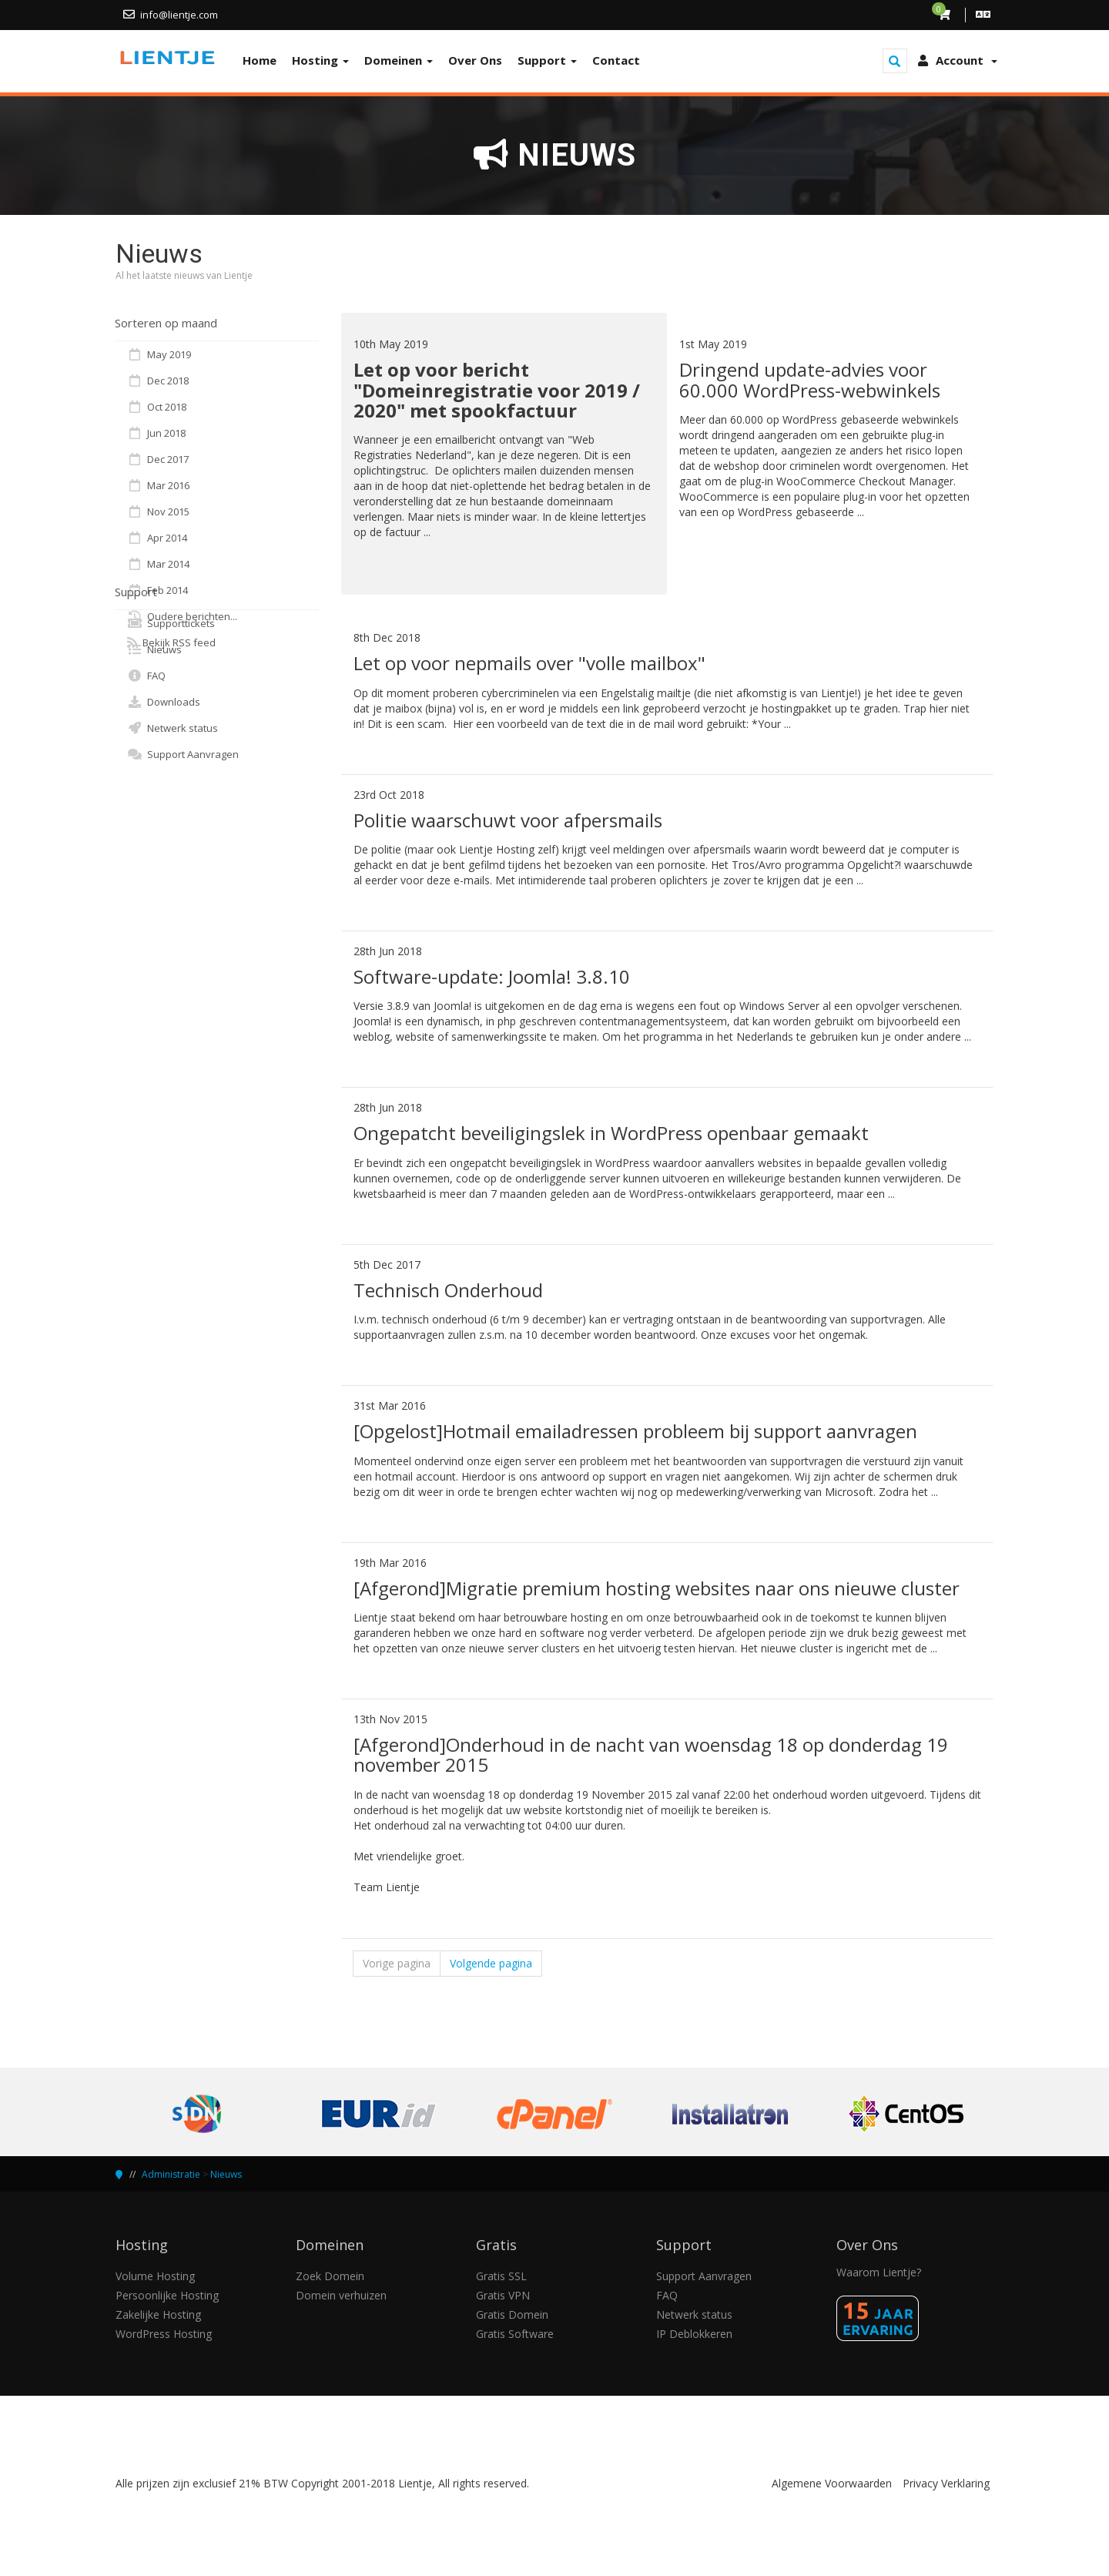 The height and width of the screenshot is (2576, 1109). I want to click on Support, so click(547, 60).